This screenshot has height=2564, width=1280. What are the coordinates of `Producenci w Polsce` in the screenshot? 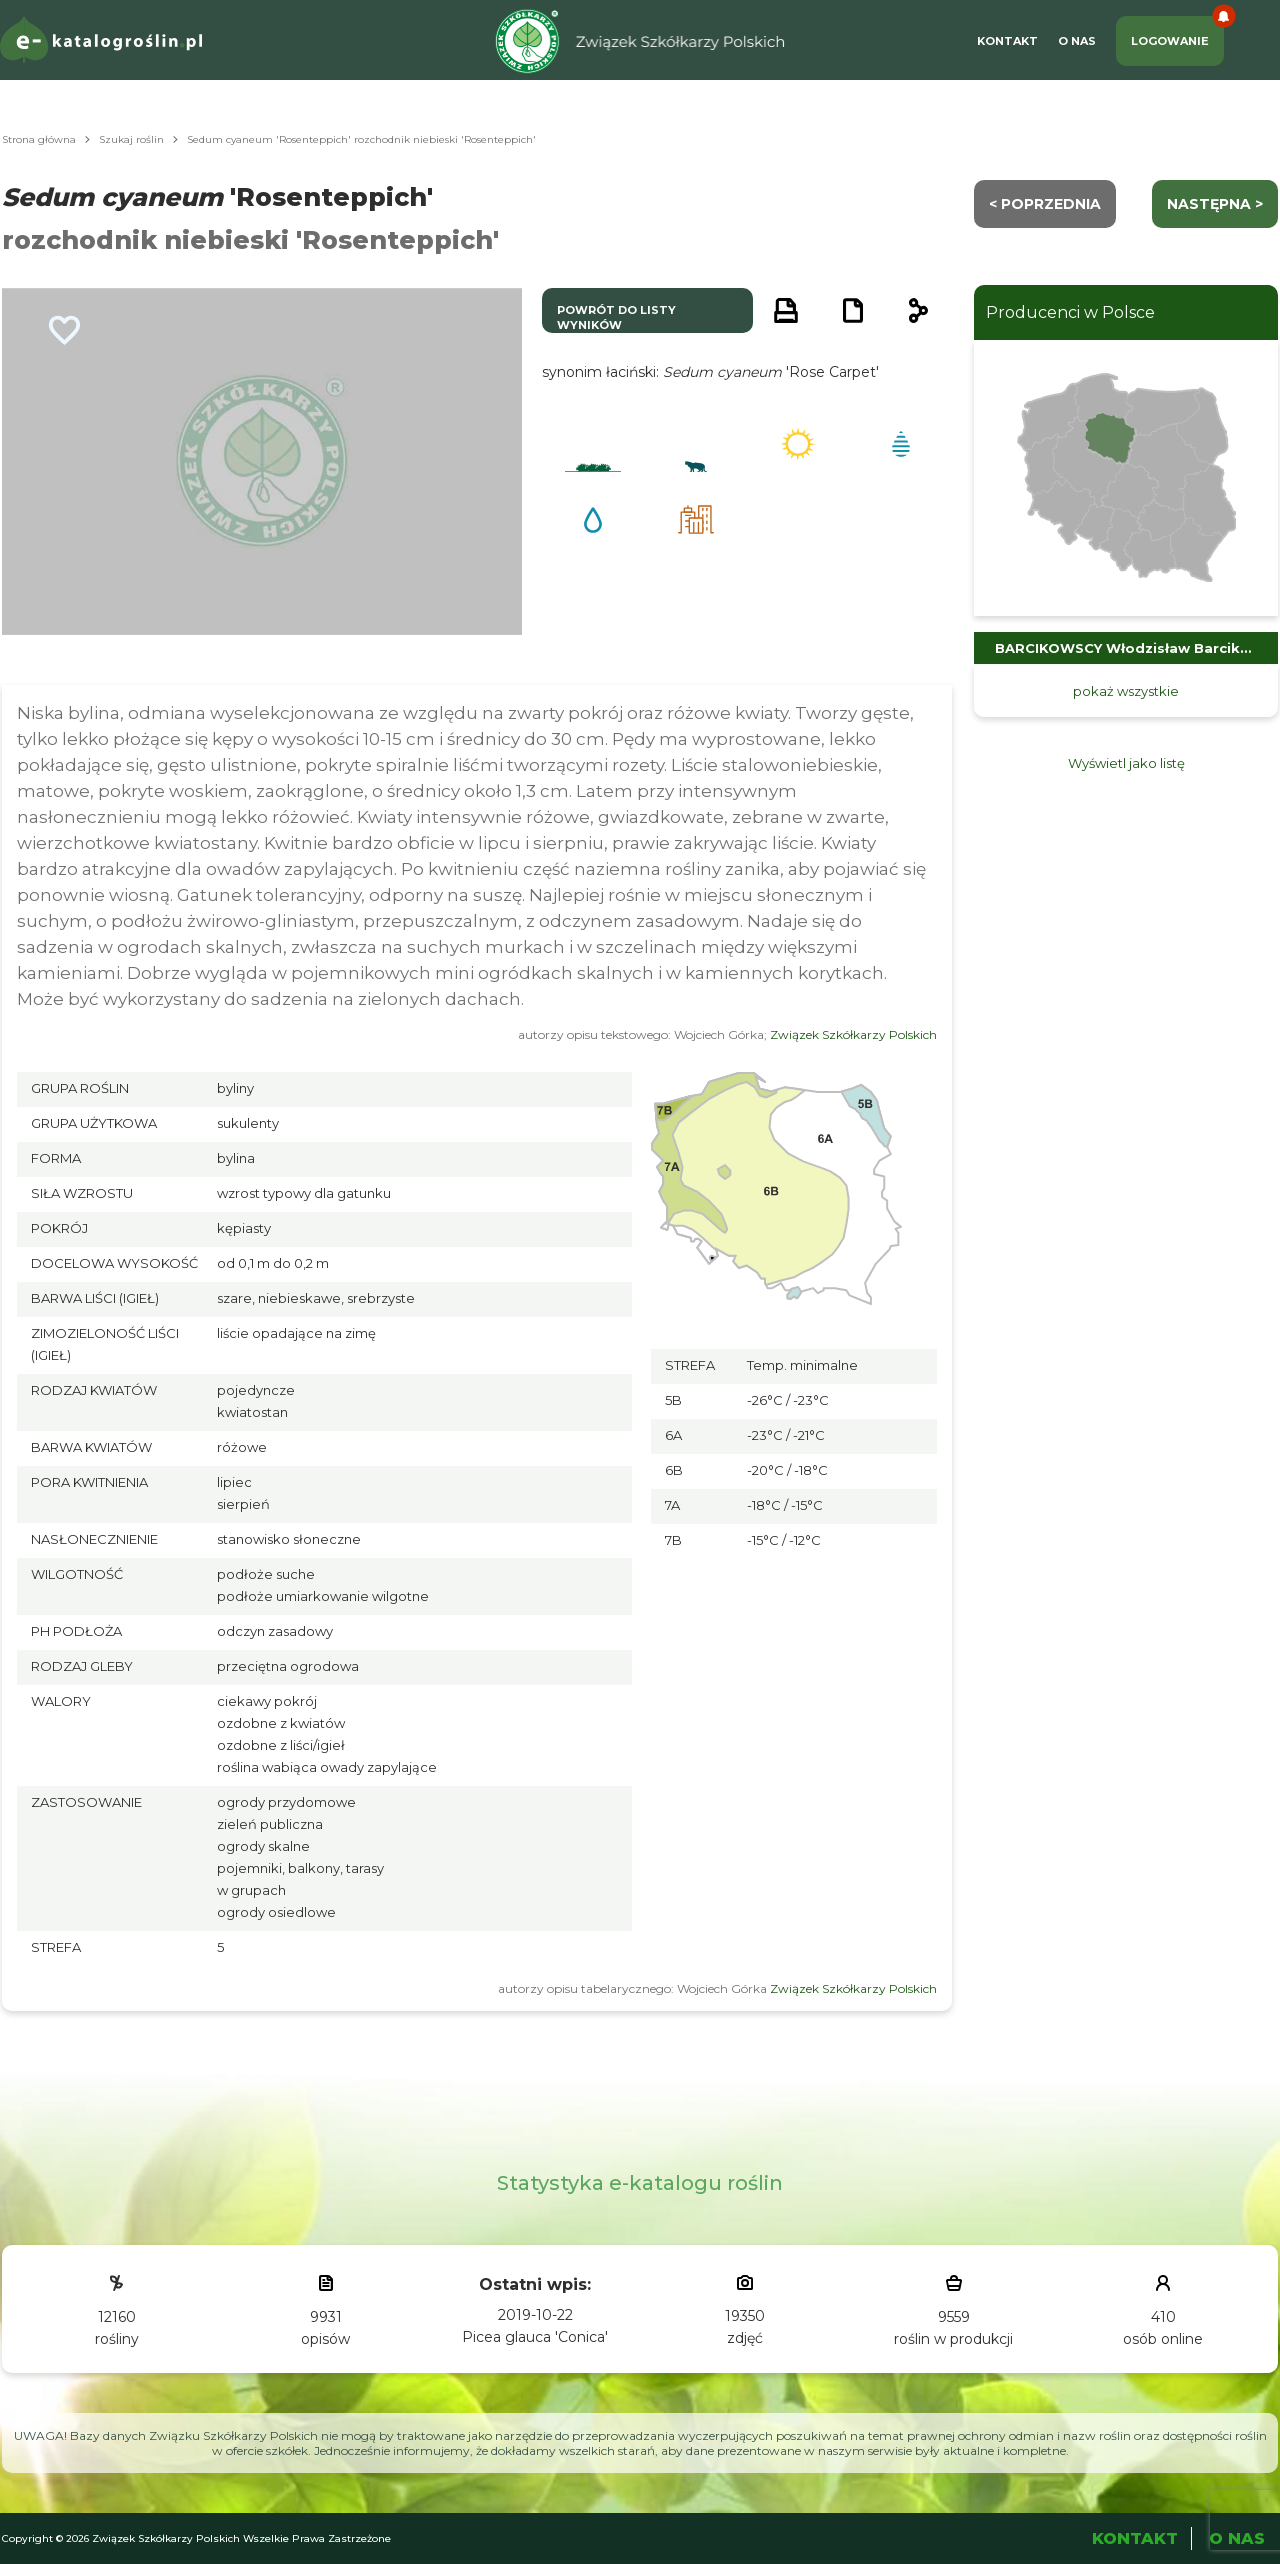 It's located at (1070, 312).